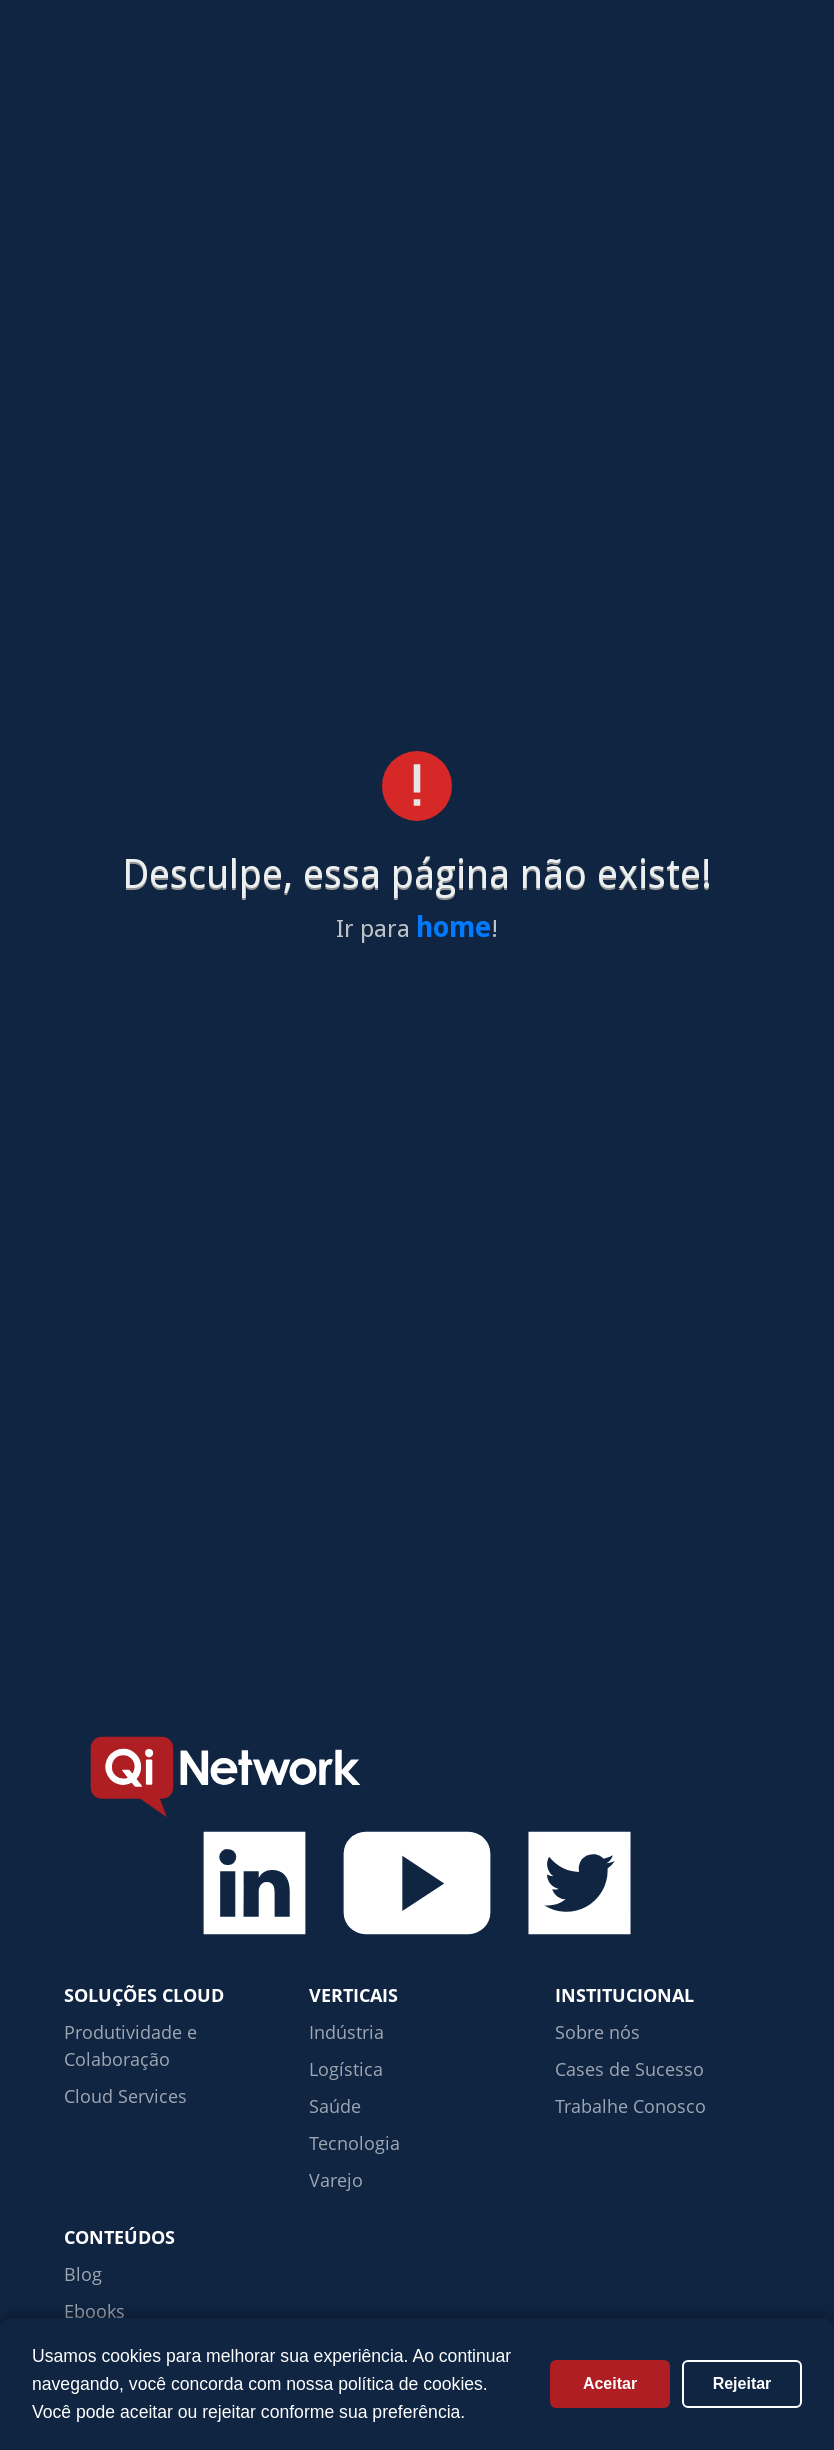 This screenshot has height=2450, width=834. Describe the element at coordinates (335, 2106) in the screenshot. I see `Saúde` at that location.